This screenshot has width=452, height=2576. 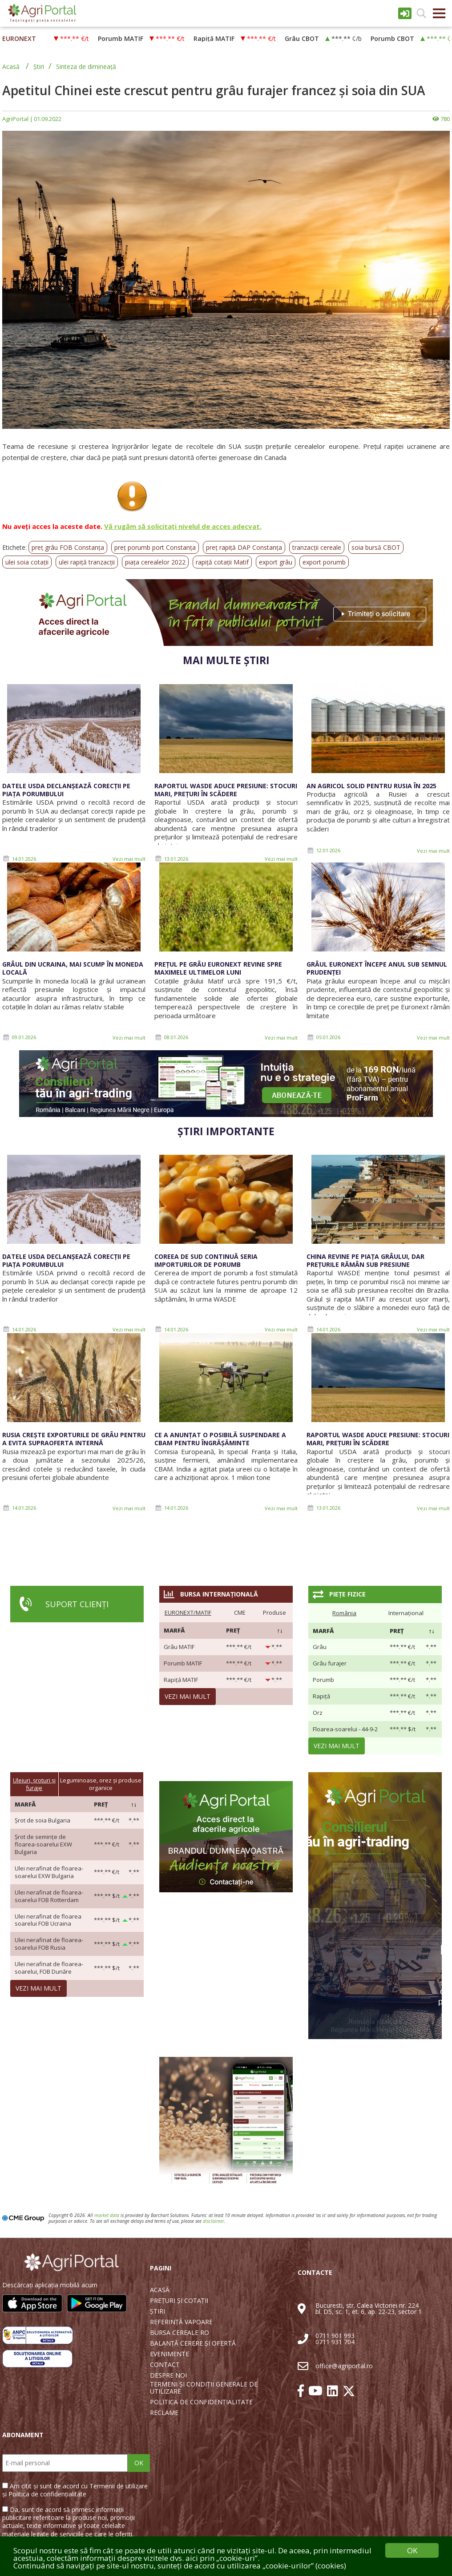 What do you see at coordinates (213, 2221) in the screenshot?
I see `disclaimer` at bounding box center [213, 2221].